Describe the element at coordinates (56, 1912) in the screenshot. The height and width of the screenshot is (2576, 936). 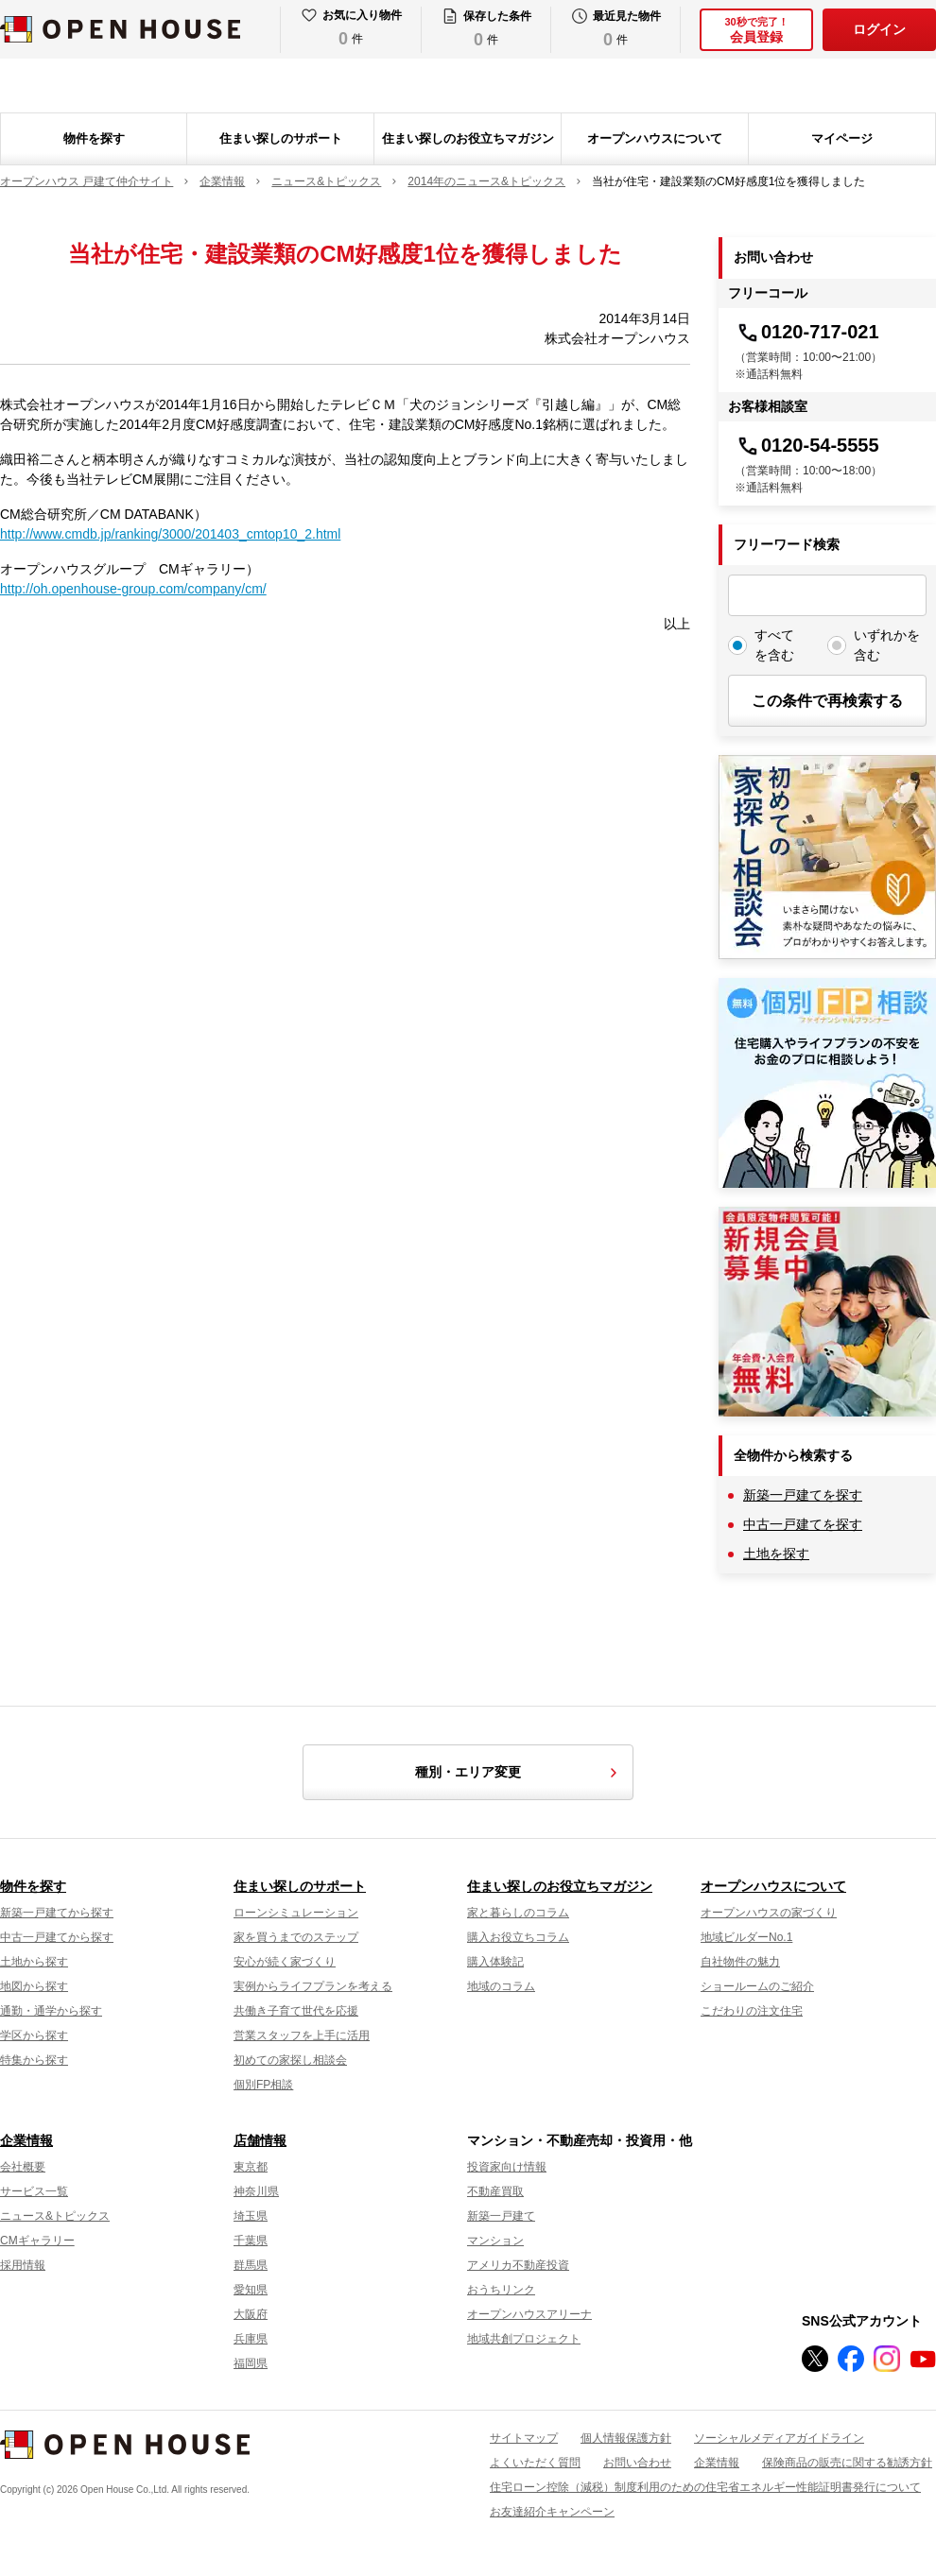
I see `新築一戸建てから探す` at that location.